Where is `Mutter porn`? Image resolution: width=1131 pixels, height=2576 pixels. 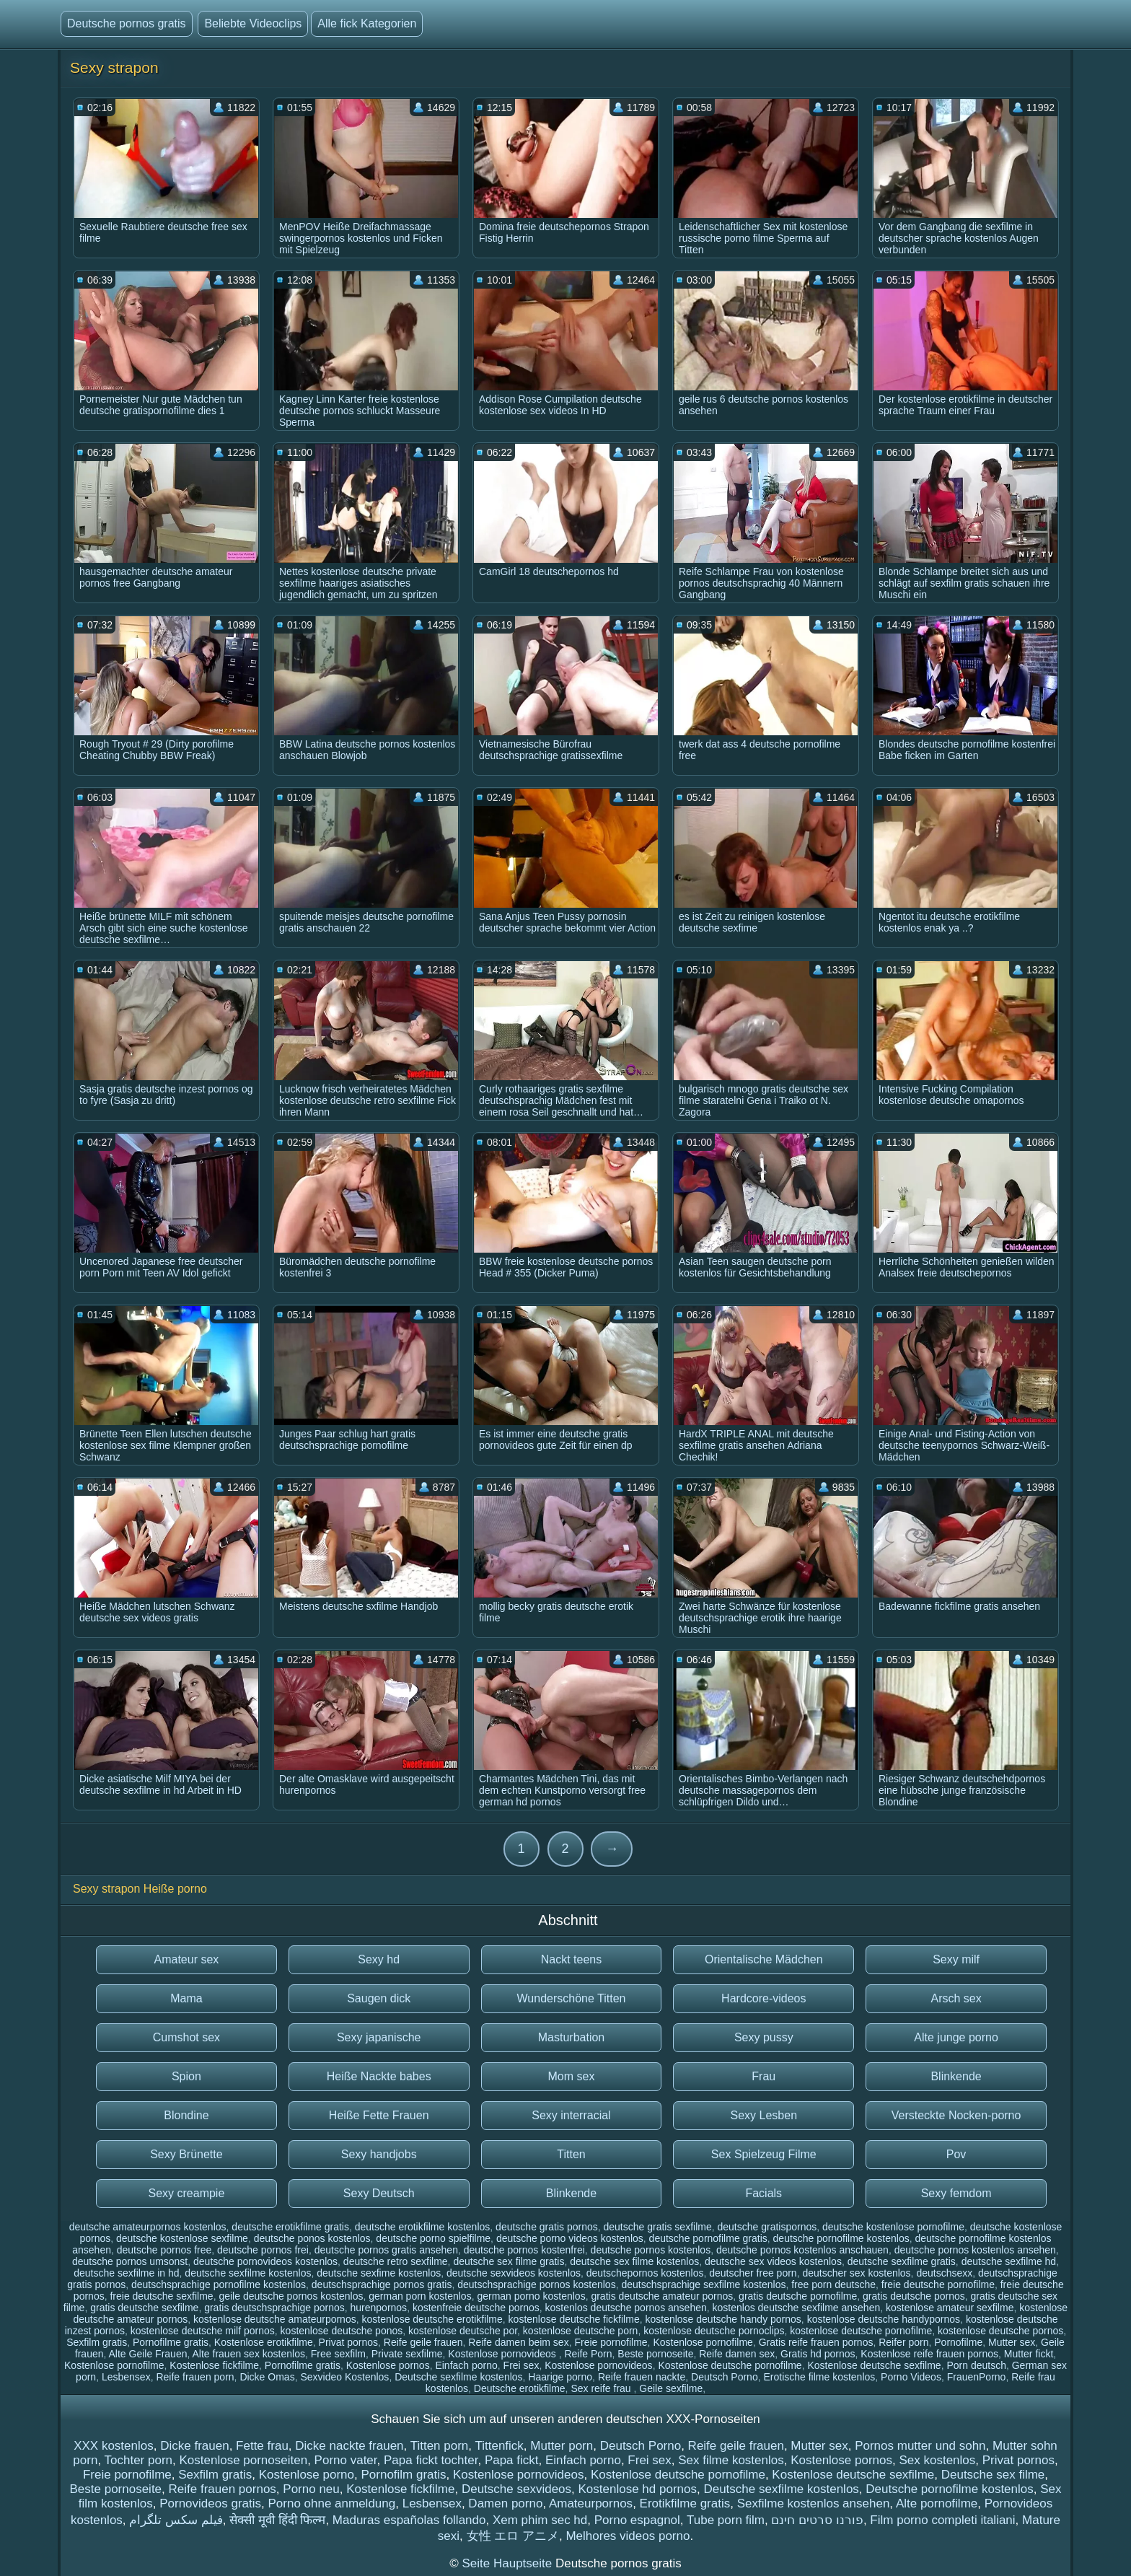
Mutter porn is located at coordinates (561, 2446).